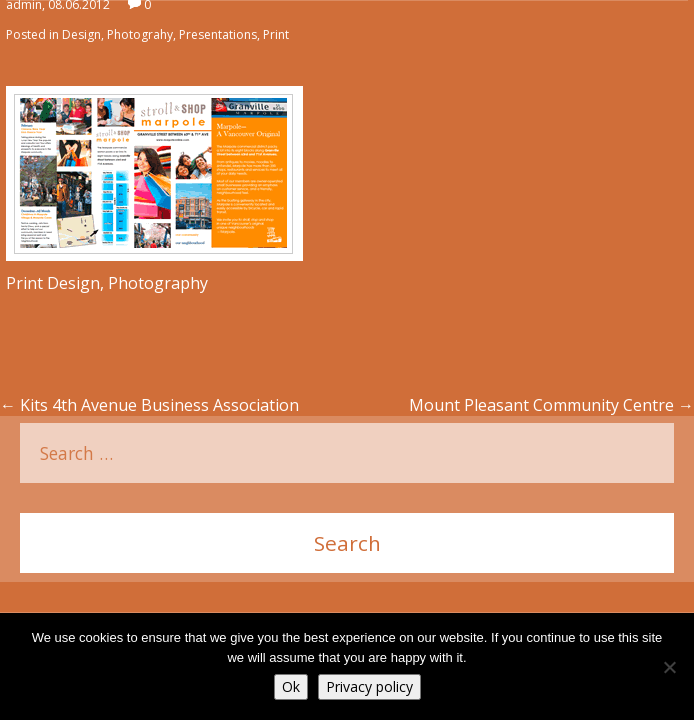 This screenshot has width=694, height=720. Describe the element at coordinates (291, 686) in the screenshot. I see `Ok` at that location.